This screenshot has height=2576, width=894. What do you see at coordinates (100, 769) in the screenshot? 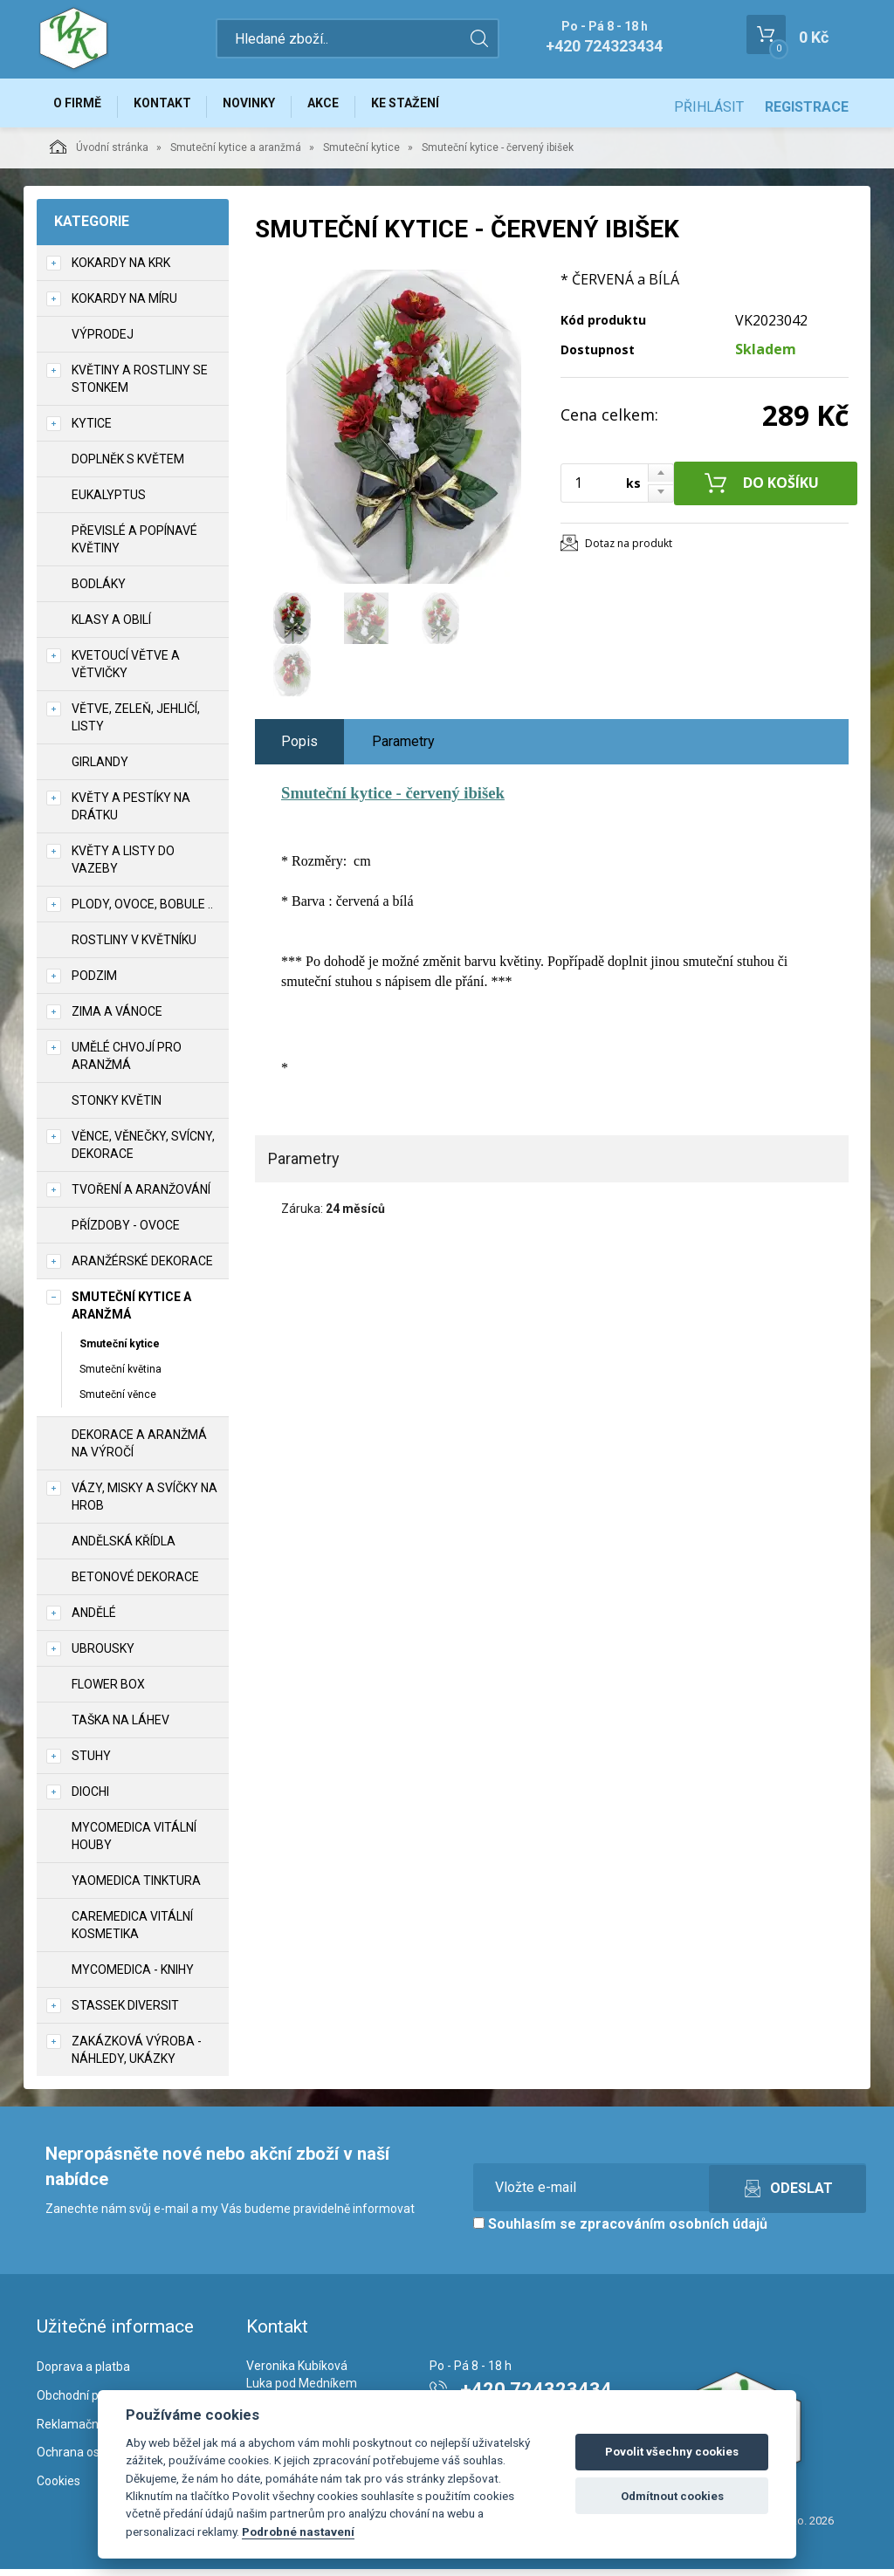
I see `Girlandy` at bounding box center [100, 769].